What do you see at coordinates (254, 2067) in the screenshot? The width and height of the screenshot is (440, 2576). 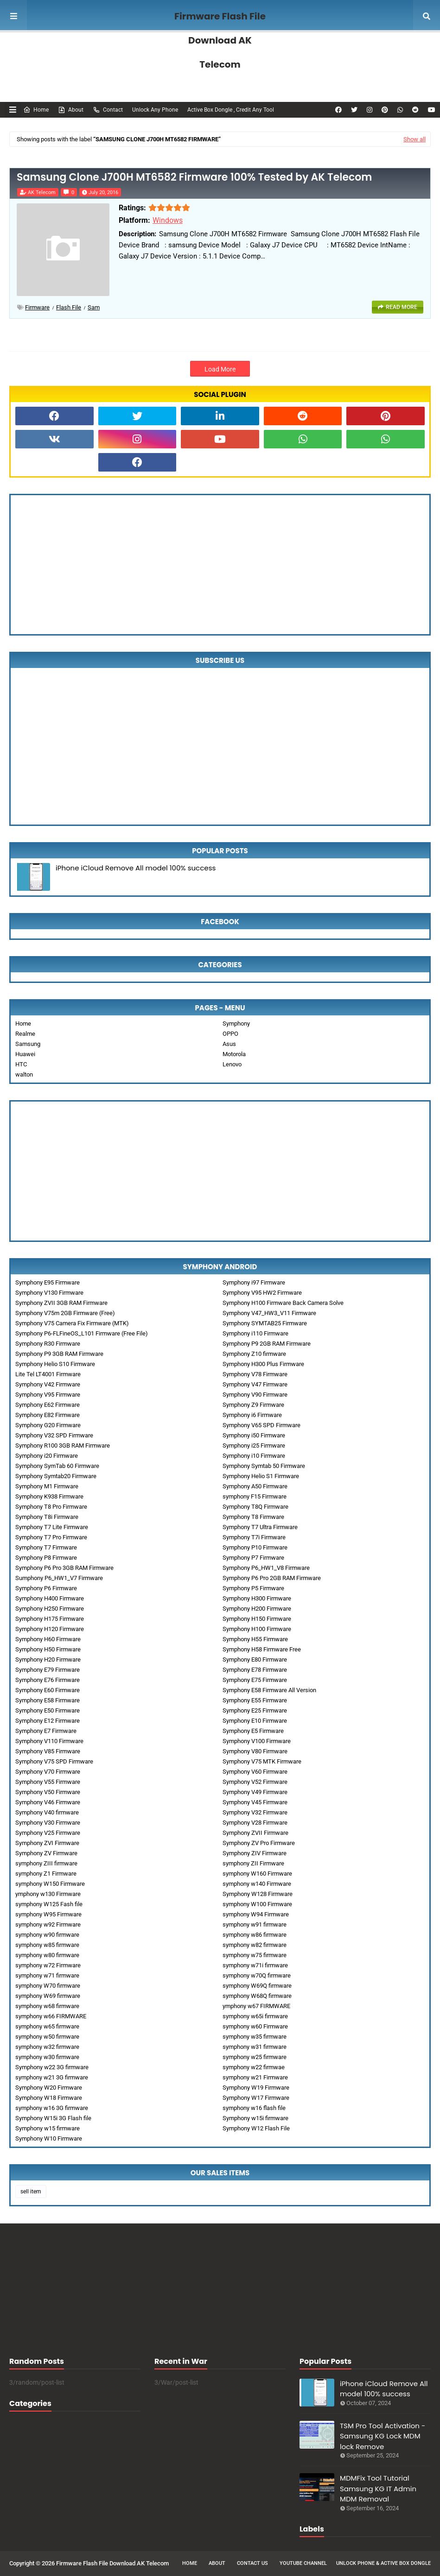 I see `symphony w22 firmwae` at bounding box center [254, 2067].